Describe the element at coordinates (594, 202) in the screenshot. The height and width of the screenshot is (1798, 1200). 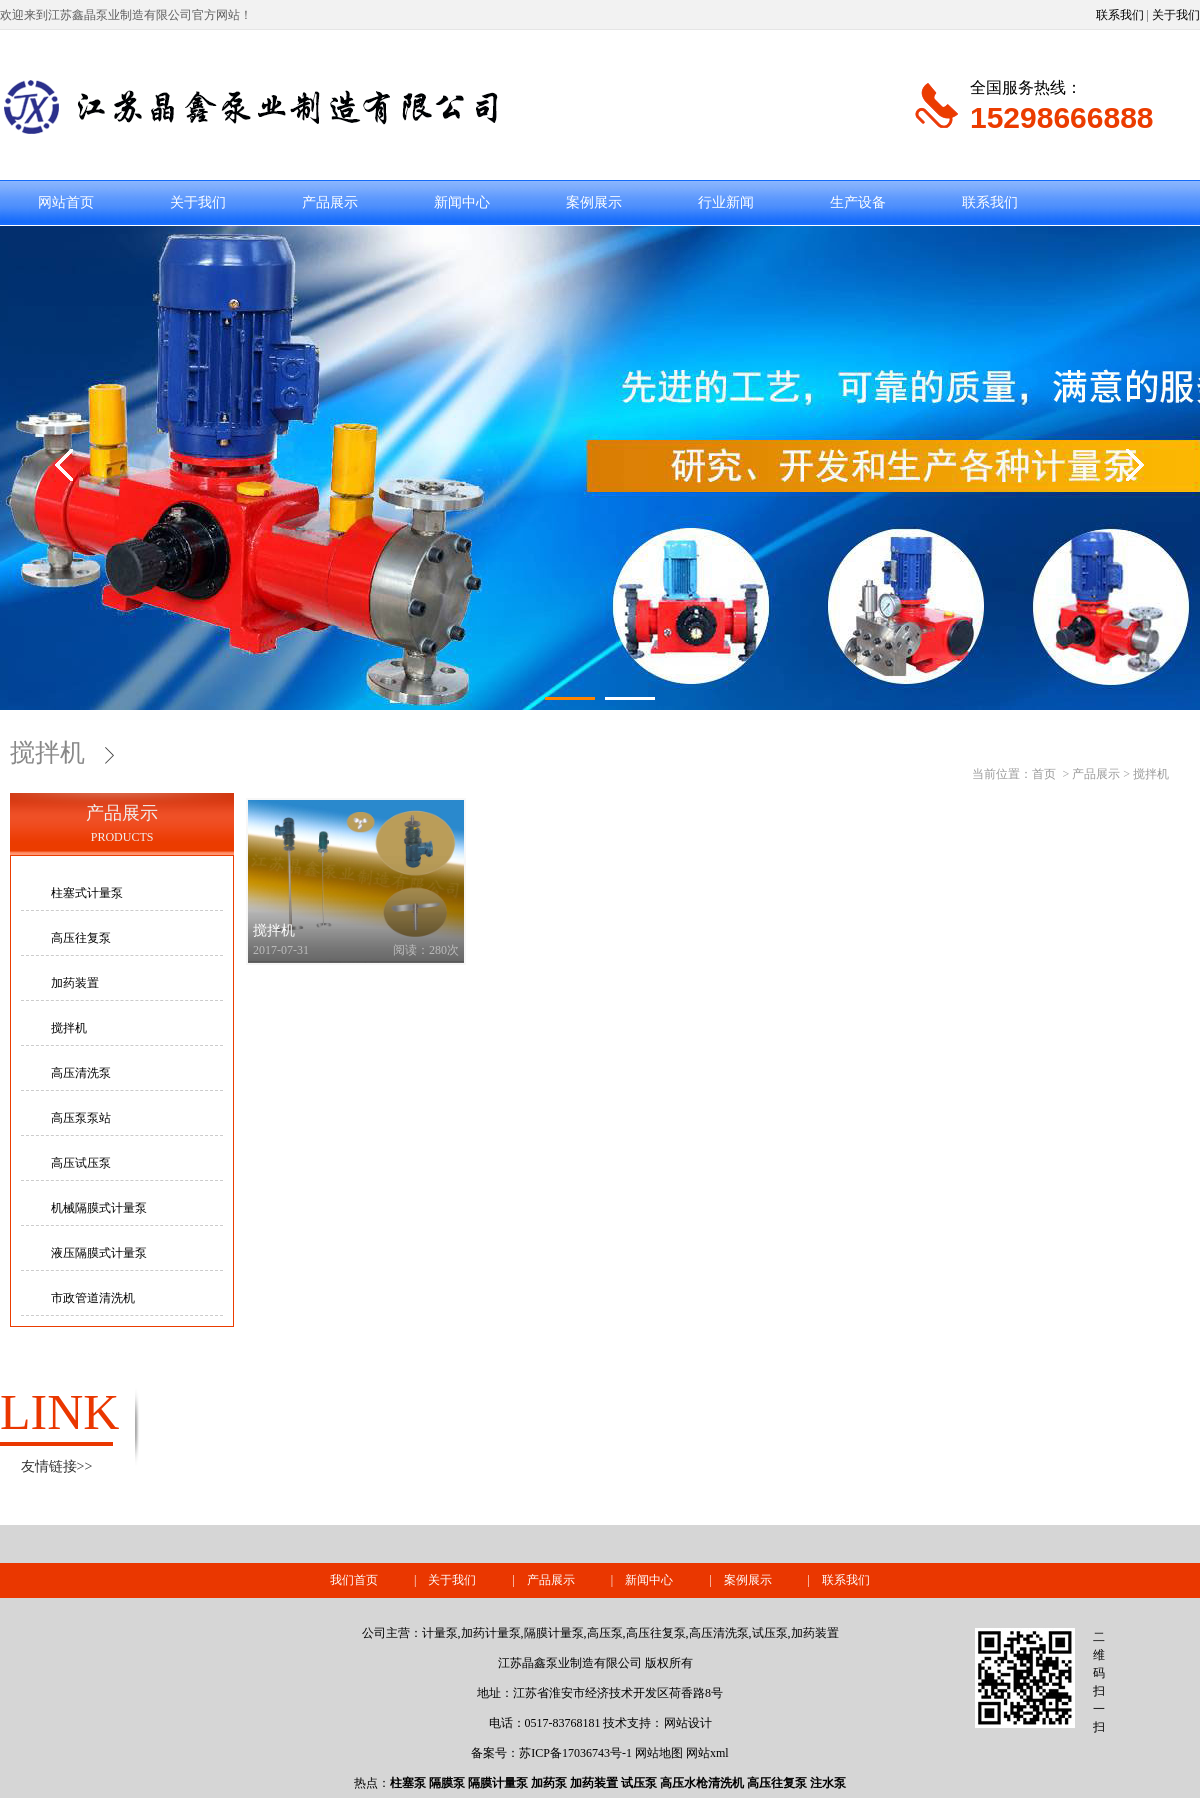
I see `案例展示` at that location.